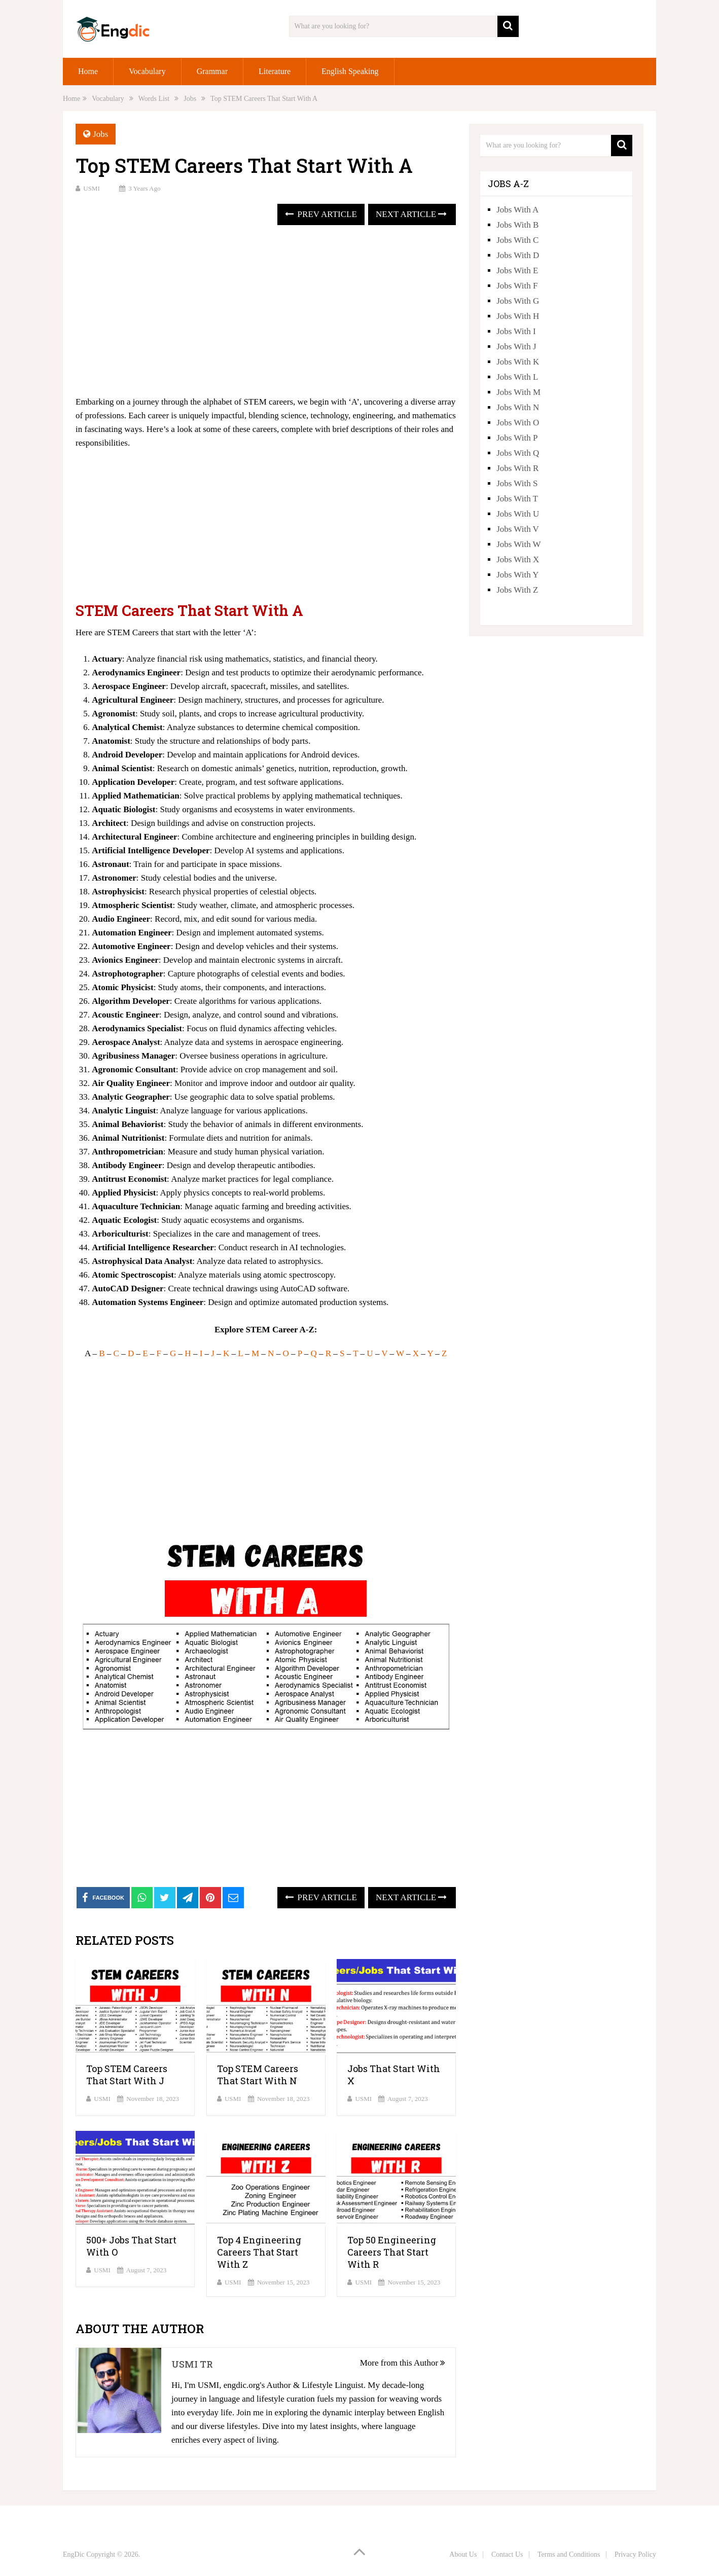 This screenshot has height=2576, width=719. What do you see at coordinates (320, 214) in the screenshot?
I see `Prev Article` at bounding box center [320, 214].